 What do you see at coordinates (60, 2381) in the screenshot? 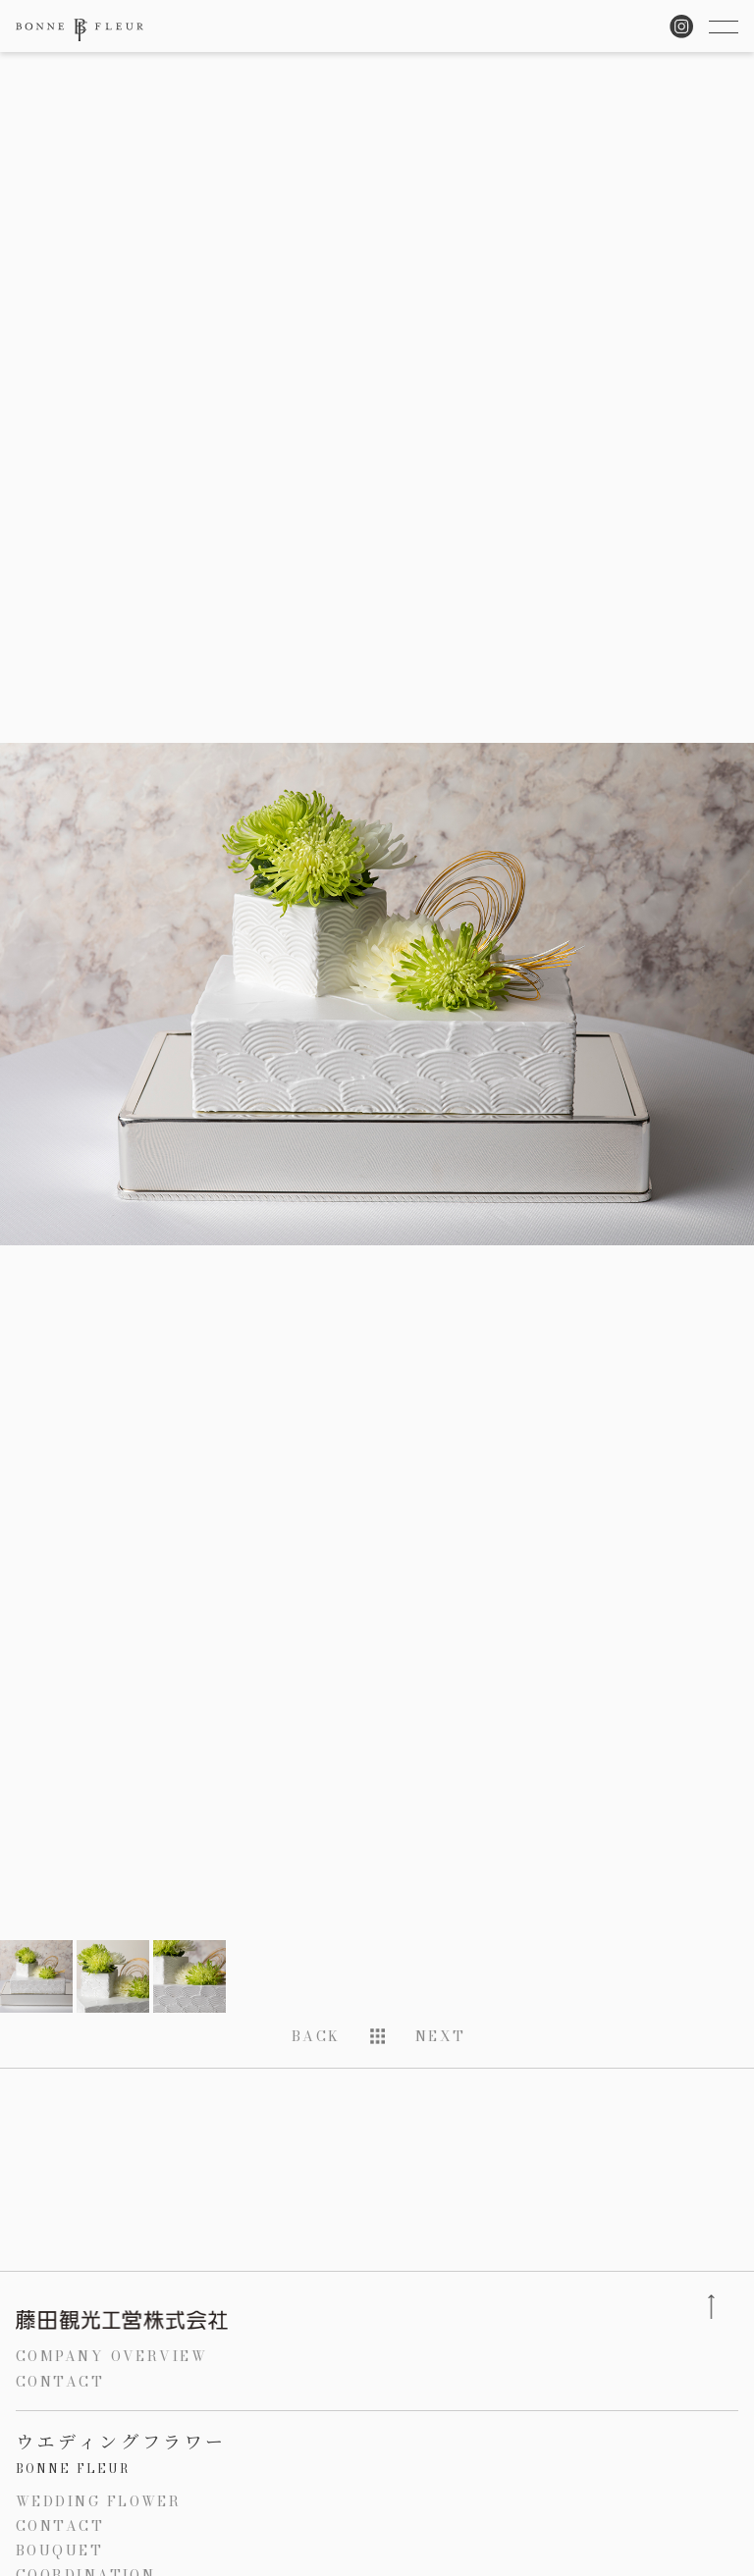
I see `CONTACT` at bounding box center [60, 2381].